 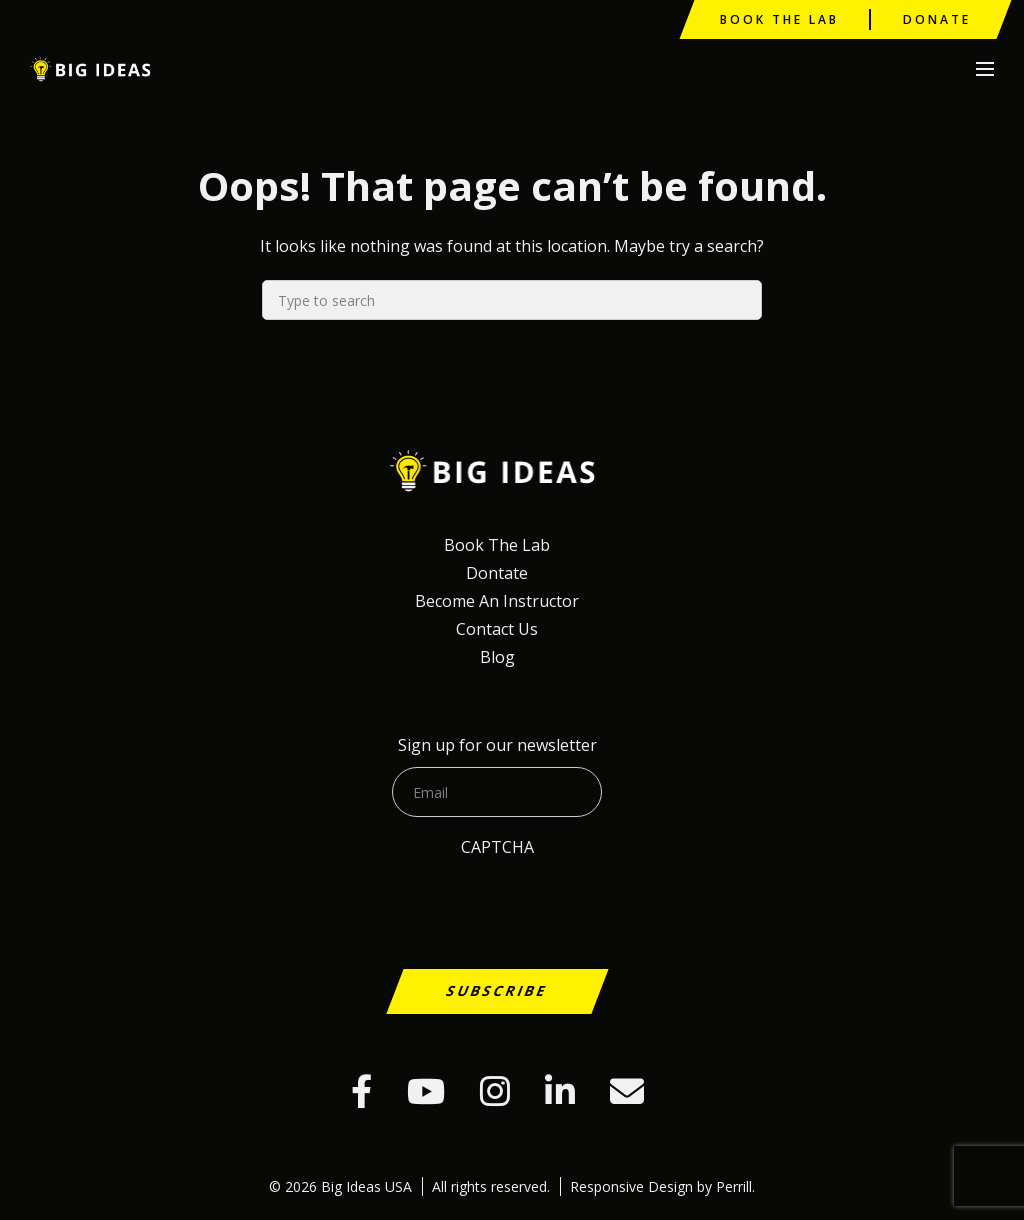 I want to click on [presentation], so click(x=172, y=944).